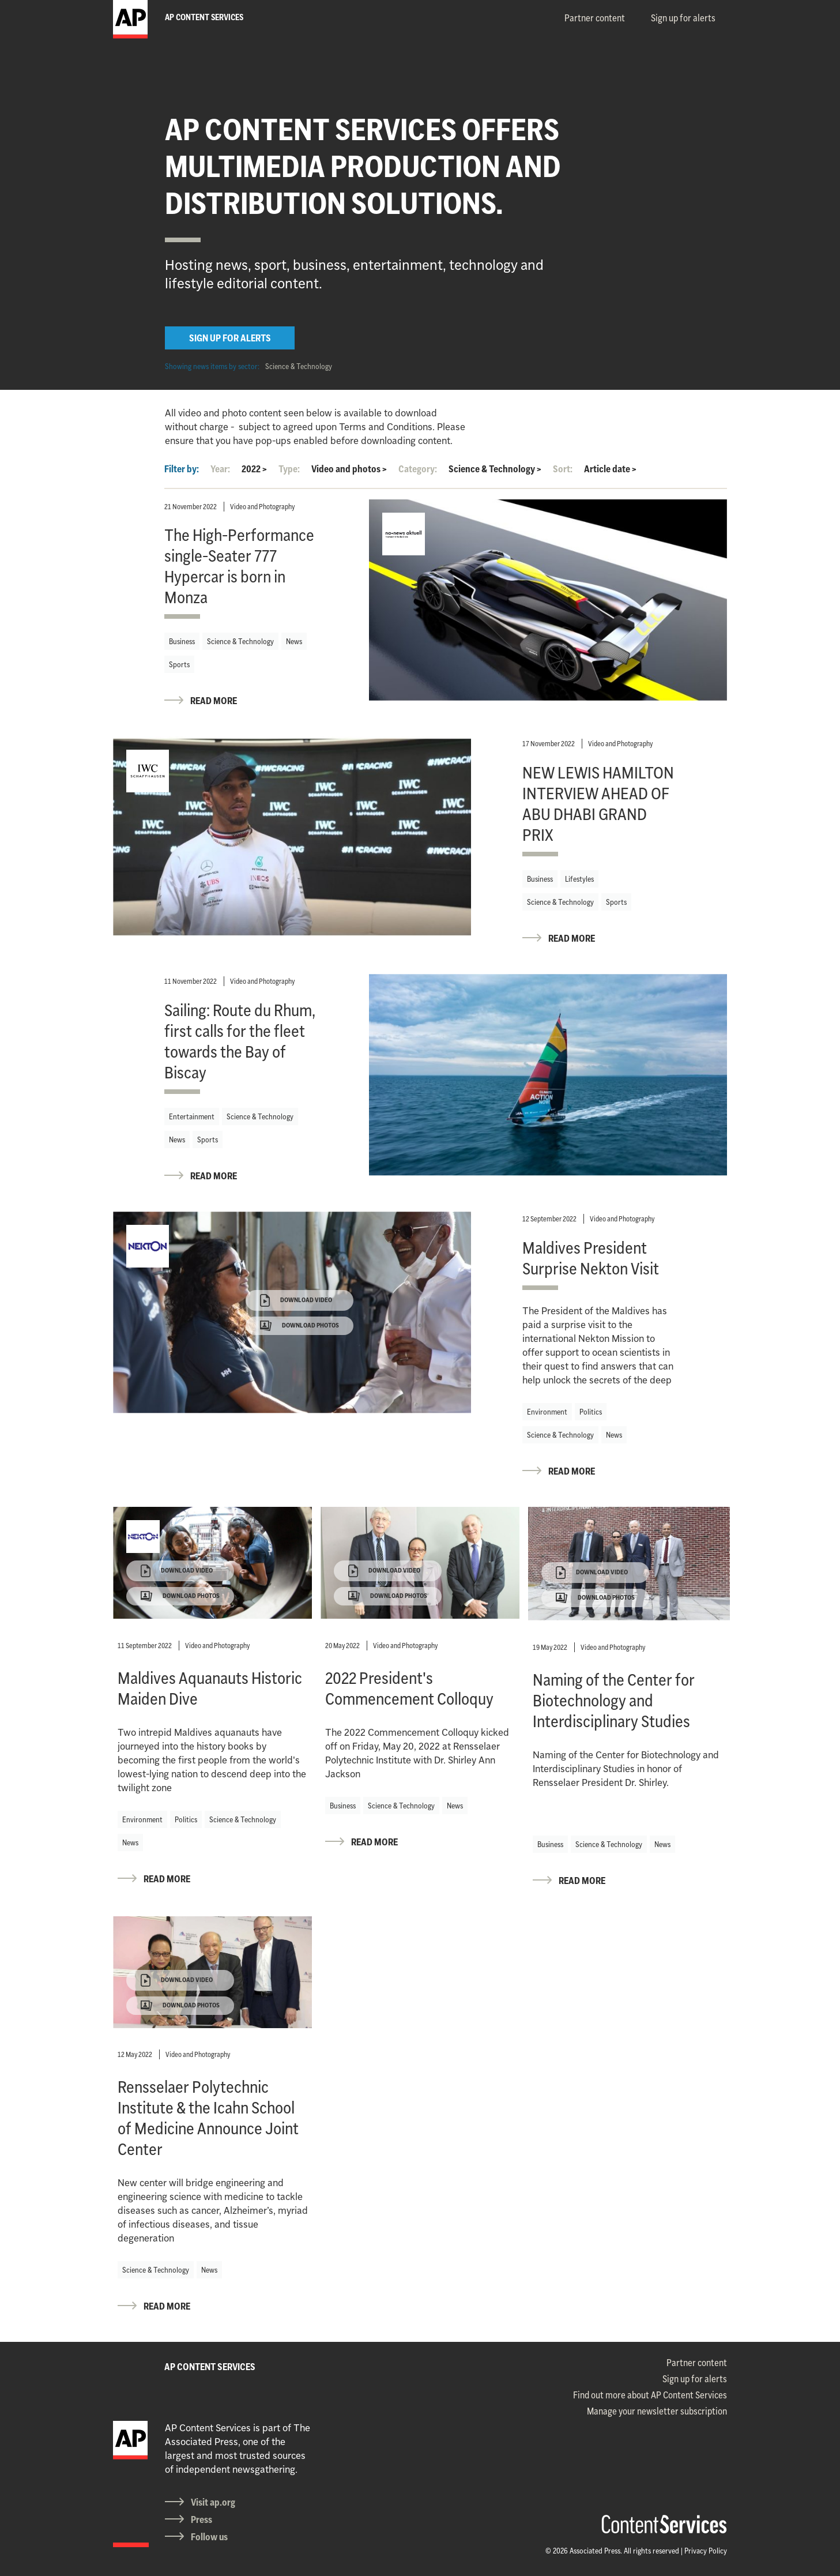 The height and width of the screenshot is (2576, 840). Describe the element at coordinates (213, 700) in the screenshot. I see `READ MORE` at that location.